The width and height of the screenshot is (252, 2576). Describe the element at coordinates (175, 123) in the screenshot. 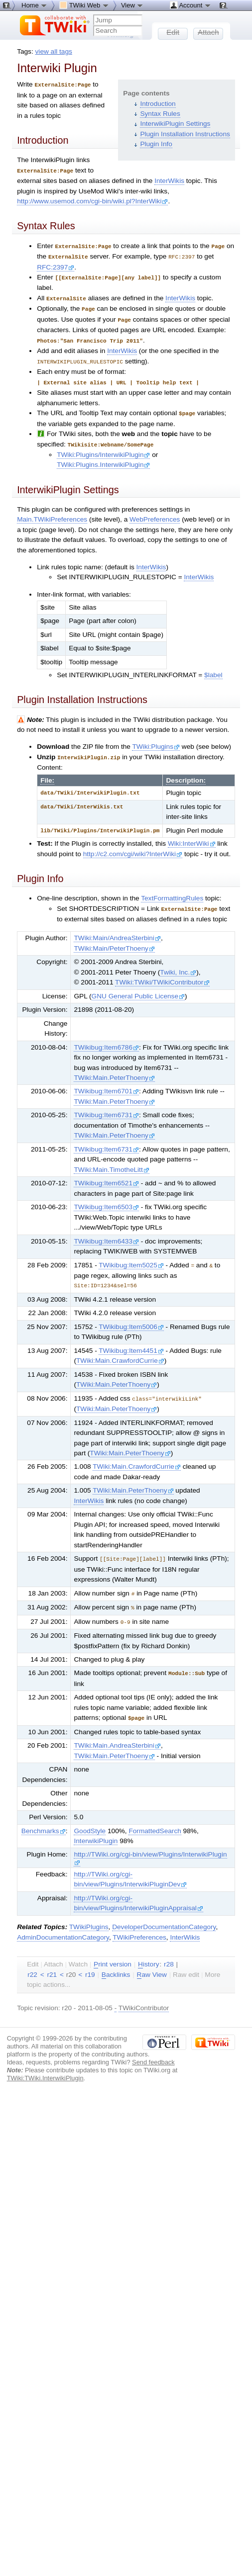

I see `InterwikiPlugin Settings` at that location.